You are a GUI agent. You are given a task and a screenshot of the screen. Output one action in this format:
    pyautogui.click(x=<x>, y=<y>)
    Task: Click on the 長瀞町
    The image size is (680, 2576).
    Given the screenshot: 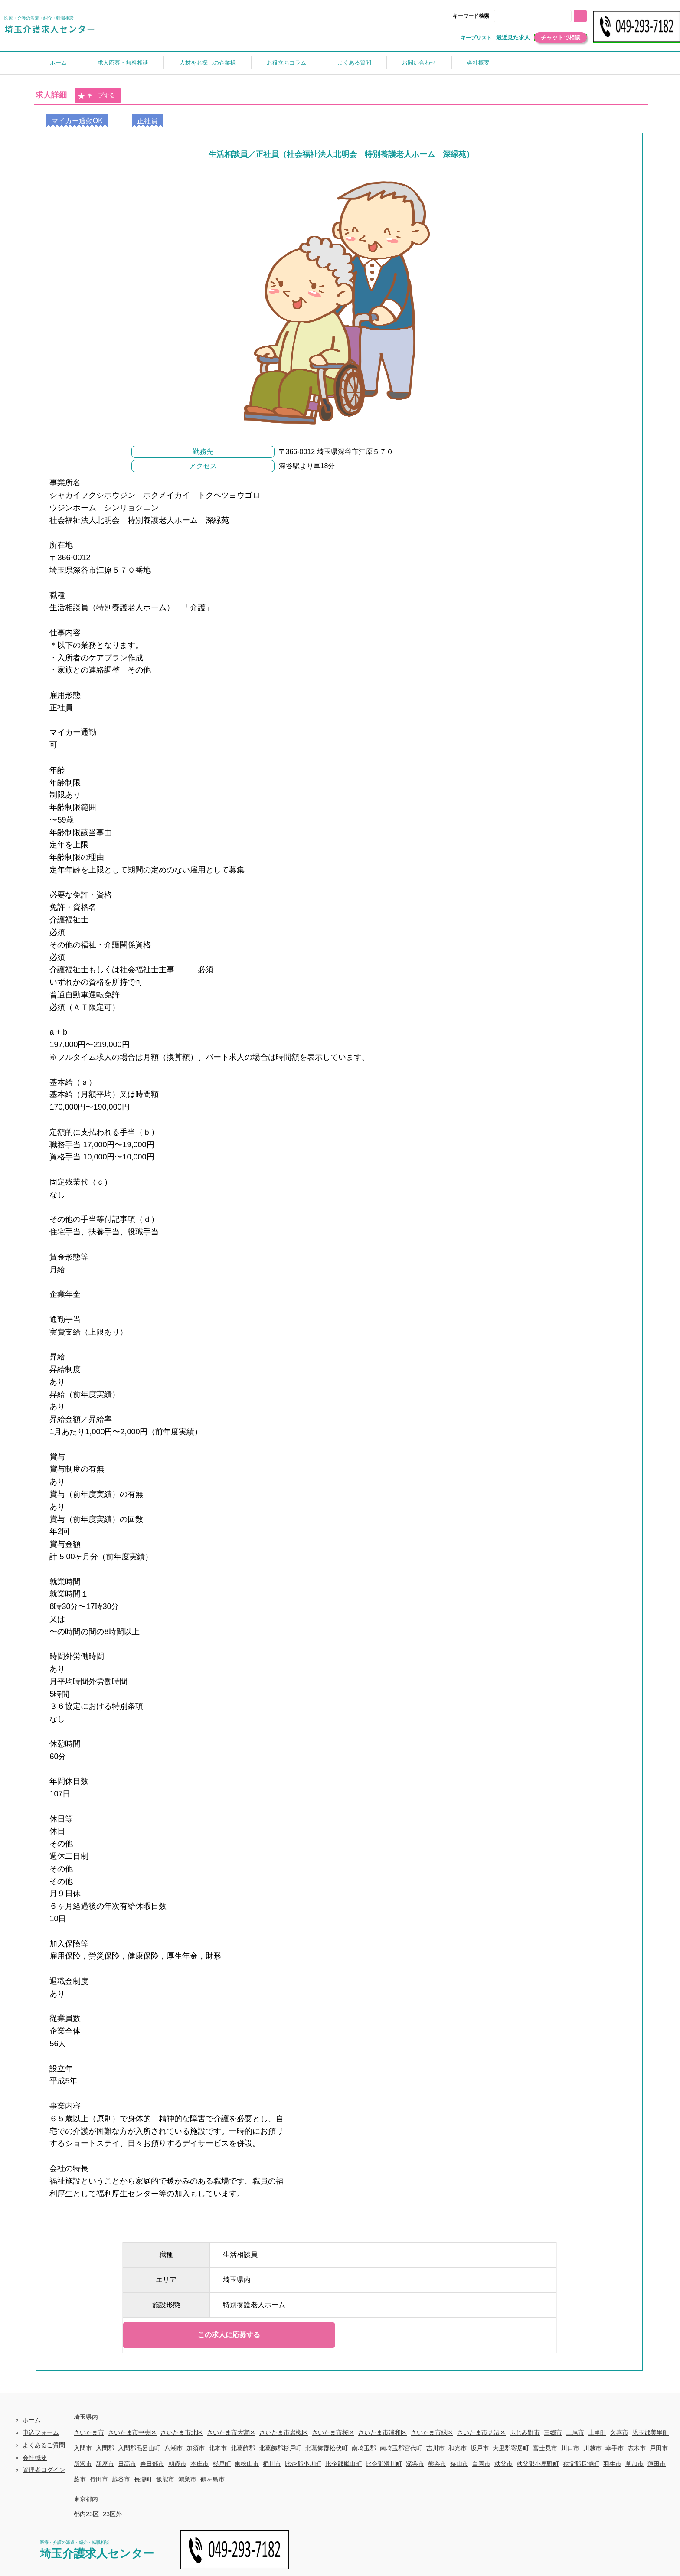 What is the action you would take?
    pyautogui.click(x=143, y=2479)
    